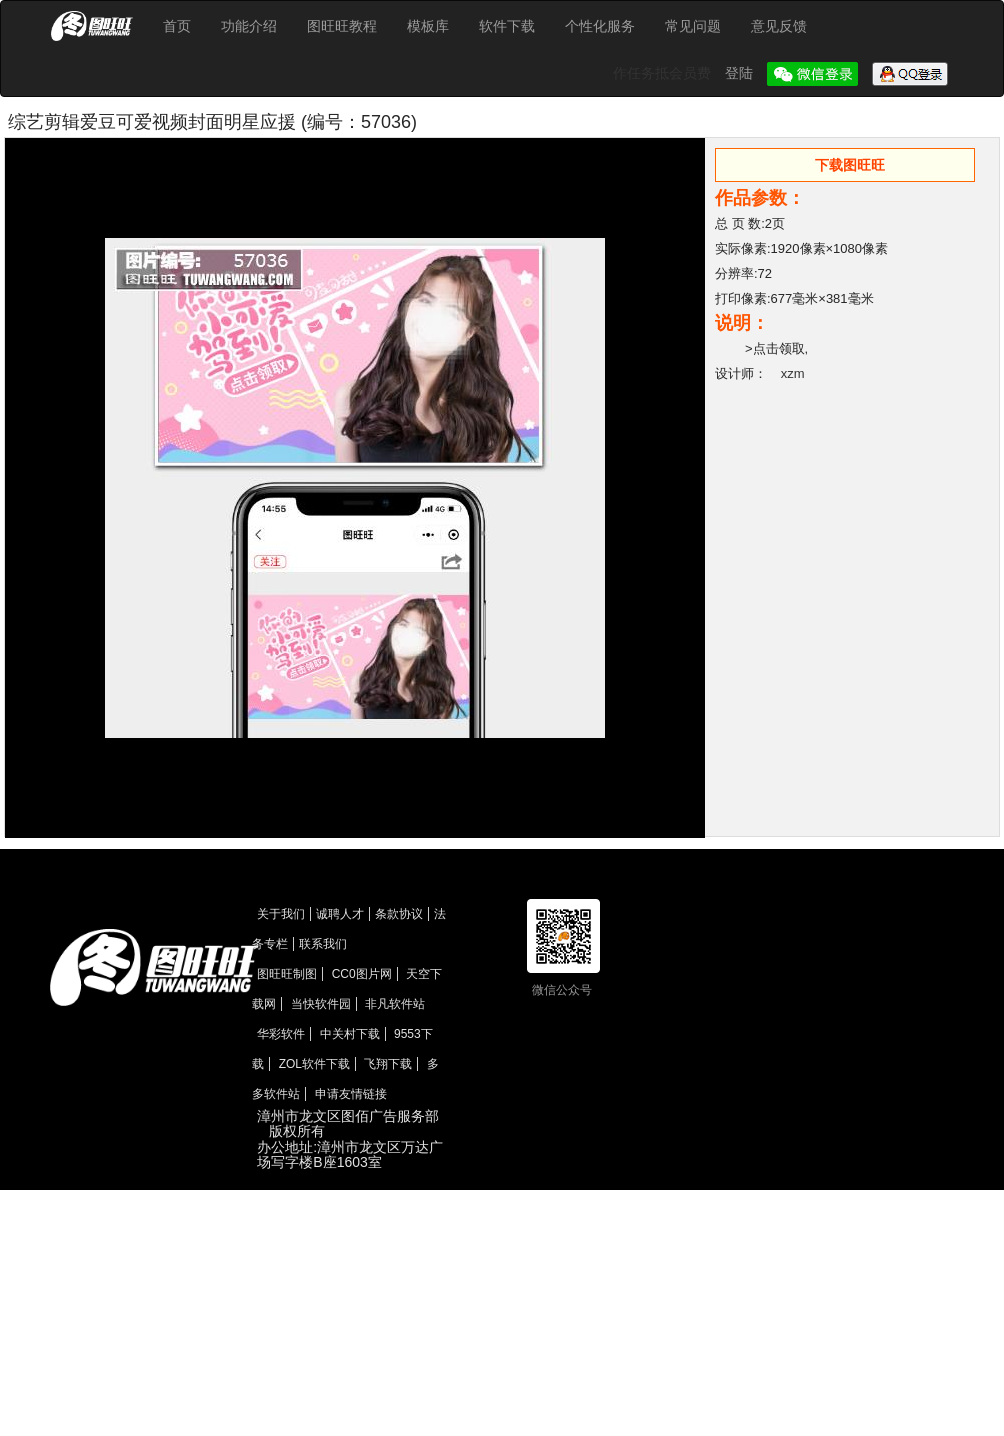 The height and width of the screenshot is (1436, 1004). Describe the element at coordinates (314, 1064) in the screenshot. I see `ZOL软件下载` at that location.